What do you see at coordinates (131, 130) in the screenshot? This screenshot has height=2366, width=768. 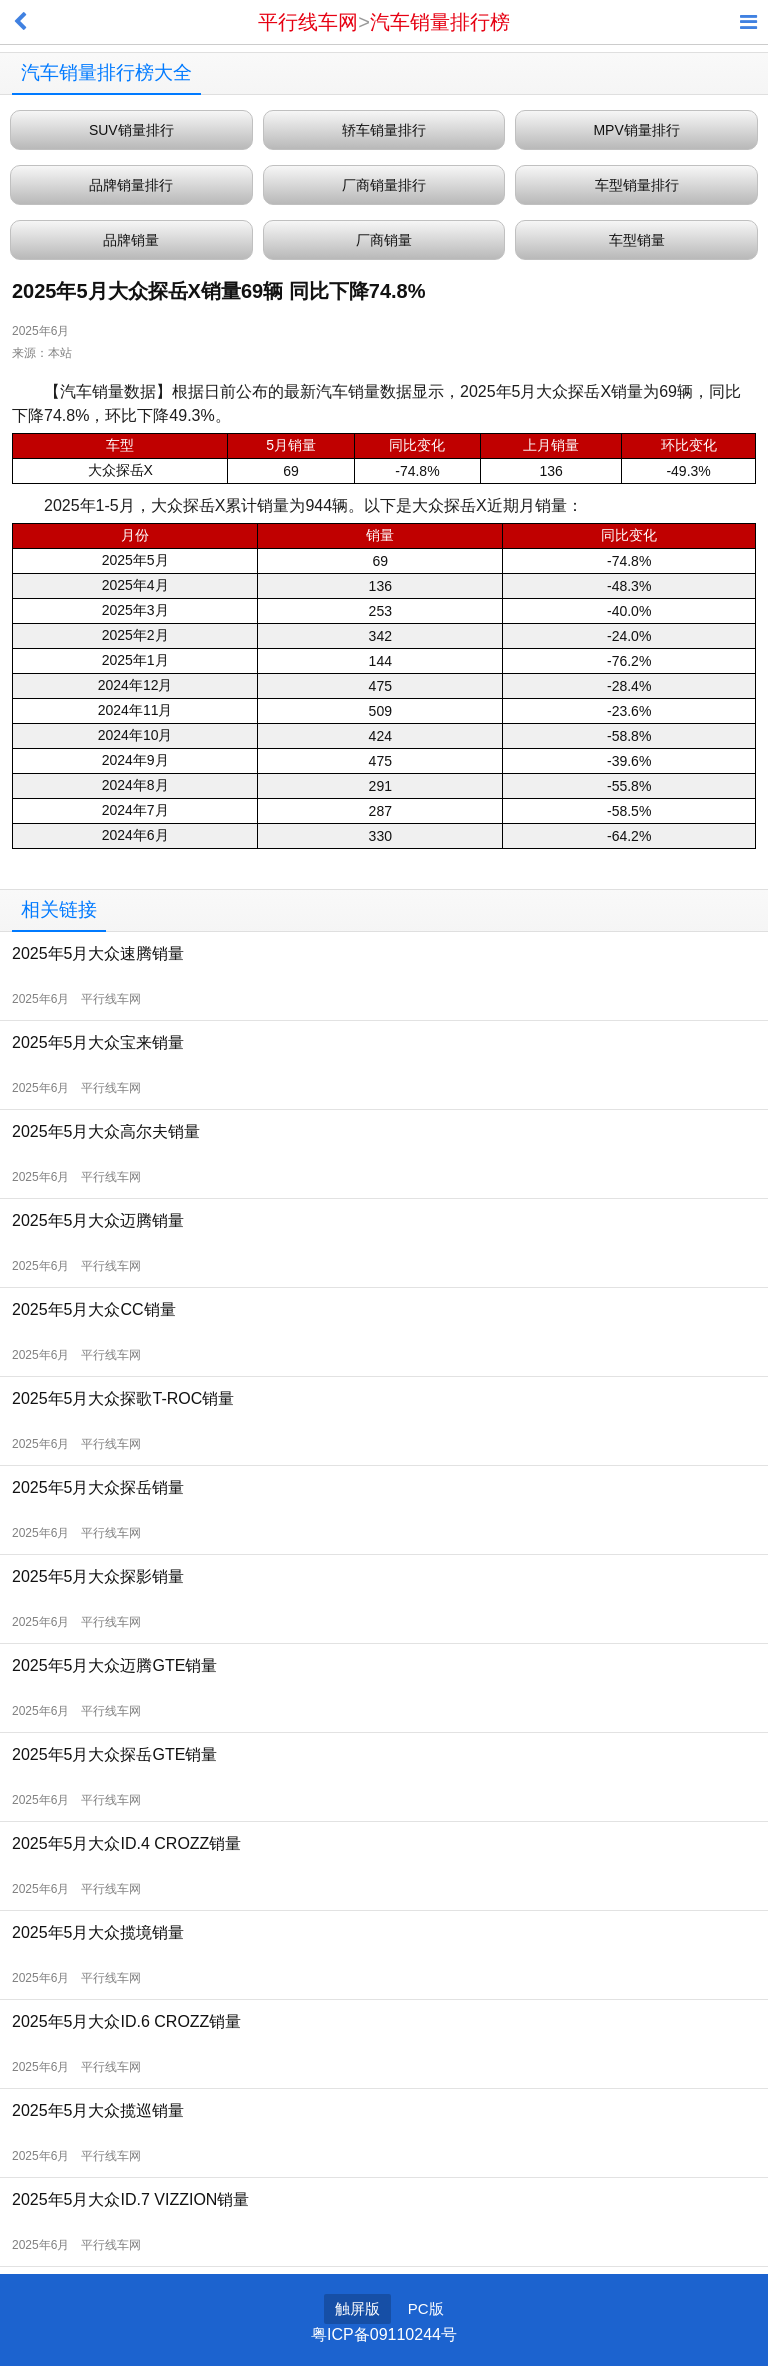 I see `SUV销量排行` at bounding box center [131, 130].